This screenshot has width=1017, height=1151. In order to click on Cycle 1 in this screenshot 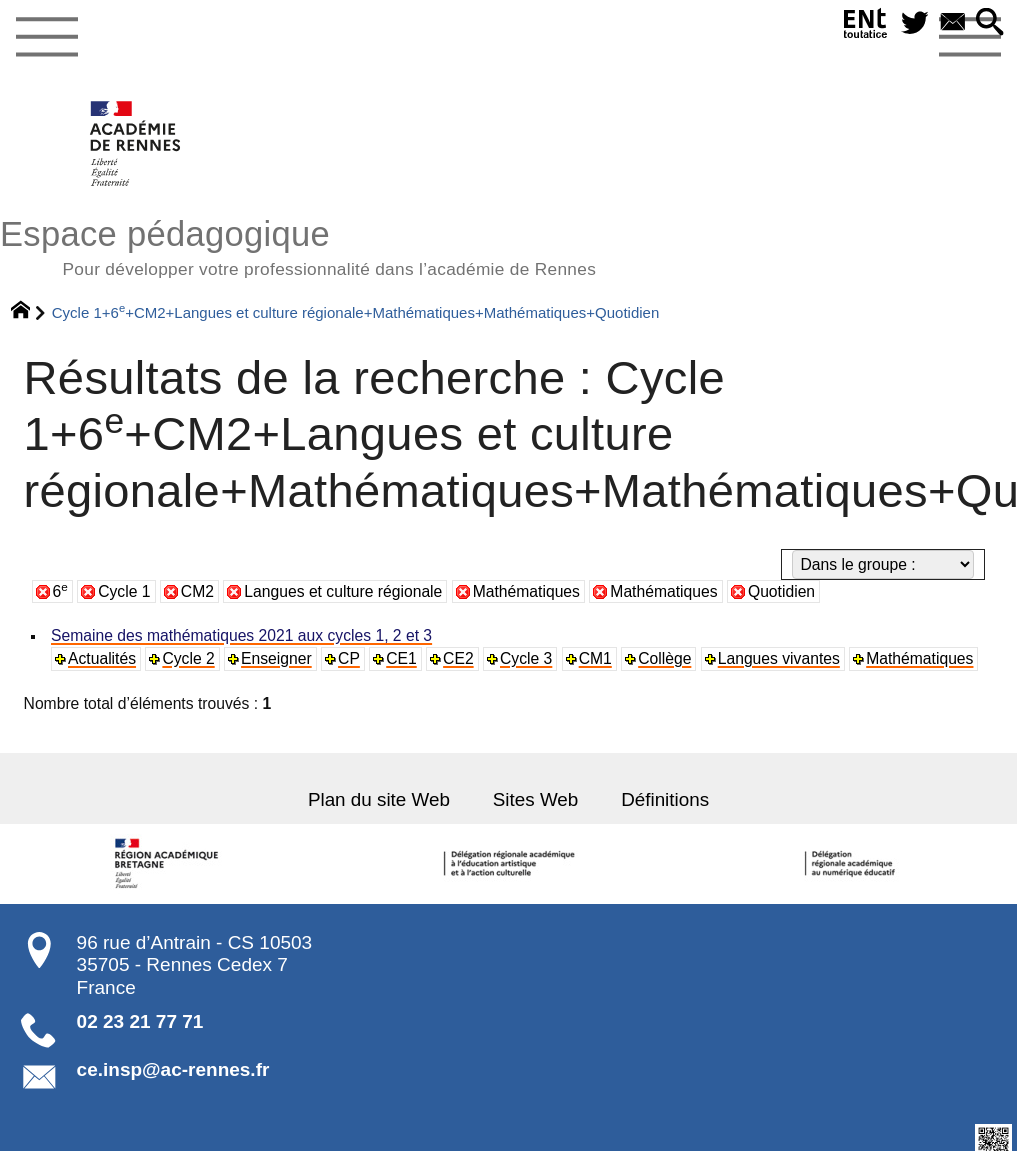, I will do `click(124, 591)`.